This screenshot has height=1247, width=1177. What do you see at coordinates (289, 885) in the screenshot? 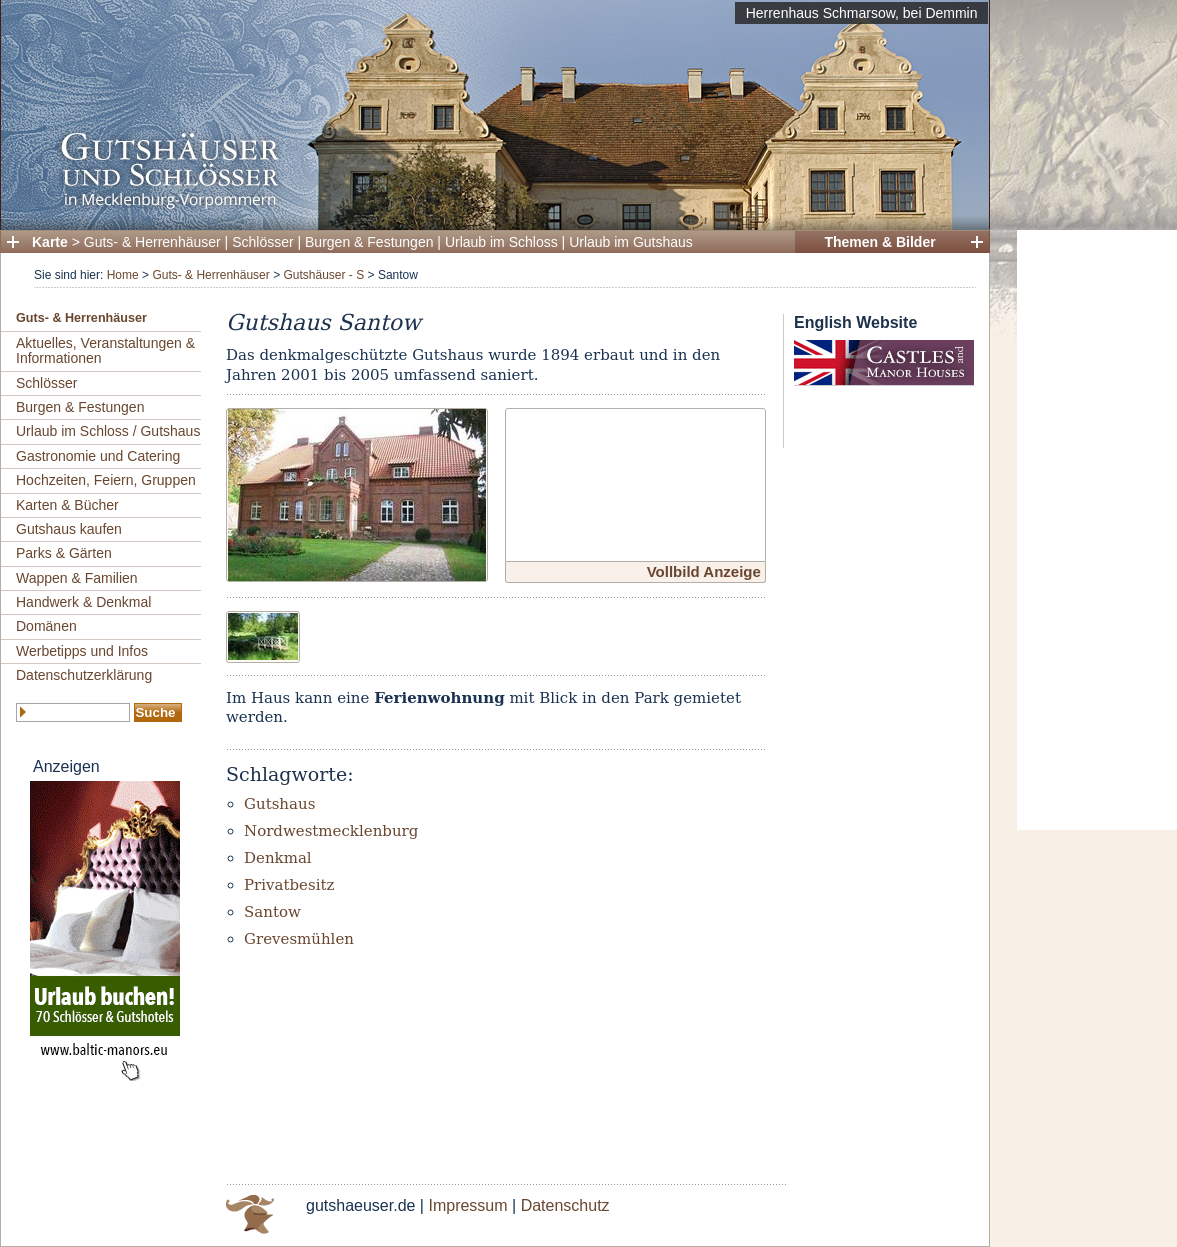
I see `Privatbesitz` at bounding box center [289, 885].